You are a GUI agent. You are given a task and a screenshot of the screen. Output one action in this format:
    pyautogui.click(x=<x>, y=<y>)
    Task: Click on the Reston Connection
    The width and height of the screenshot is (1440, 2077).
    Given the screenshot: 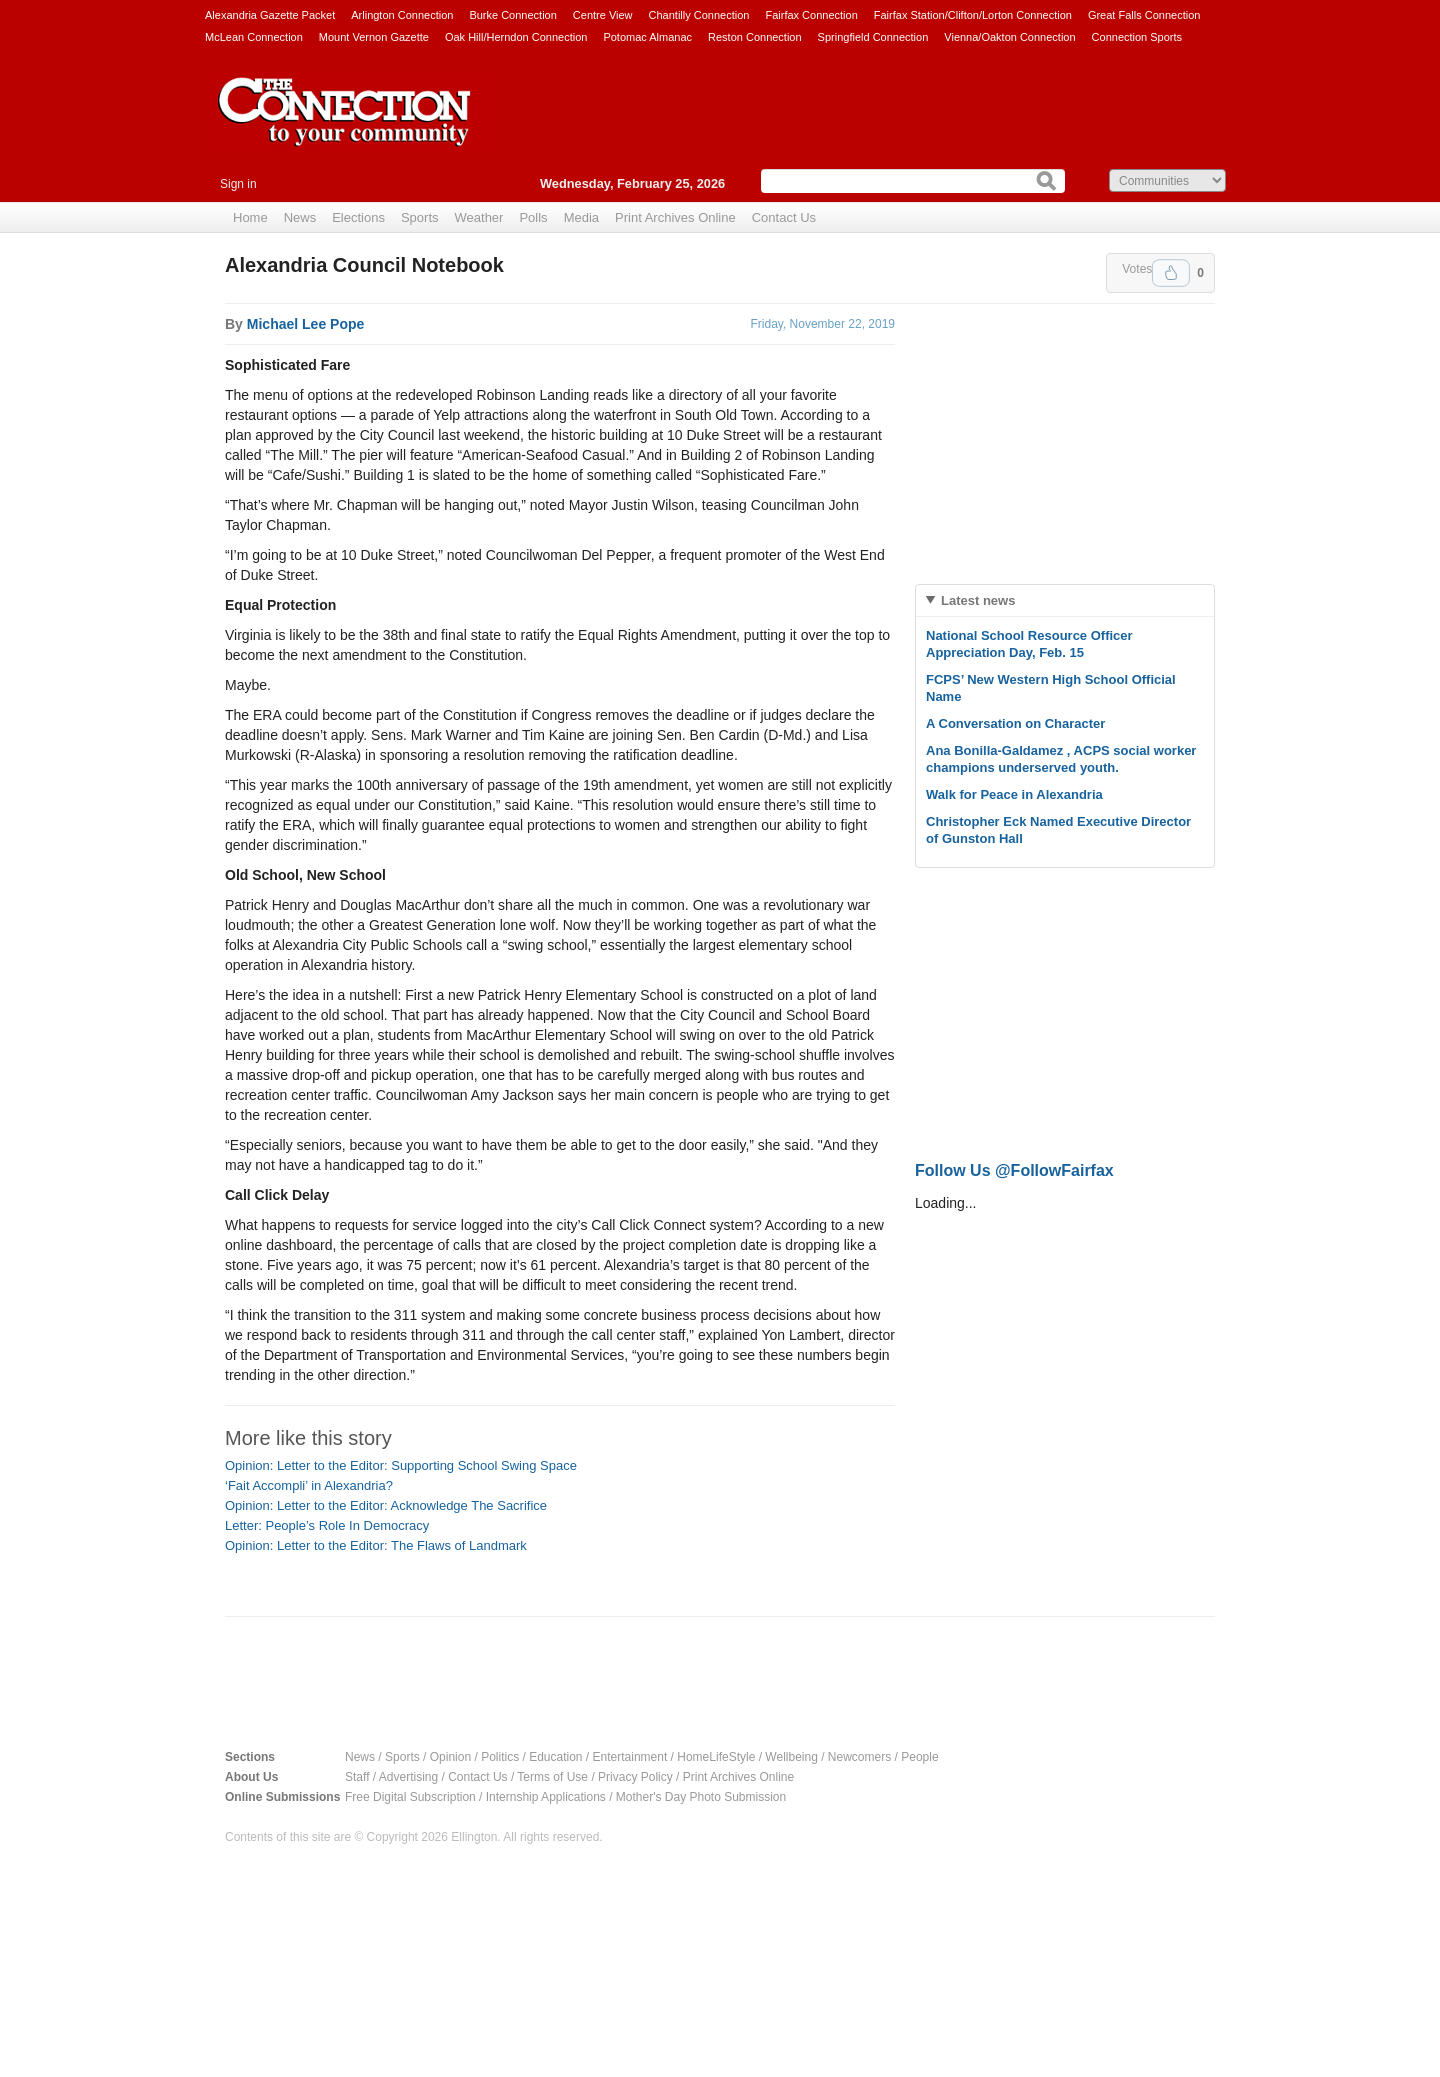 What is the action you would take?
    pyautogui.click(x=755, y=37)
    